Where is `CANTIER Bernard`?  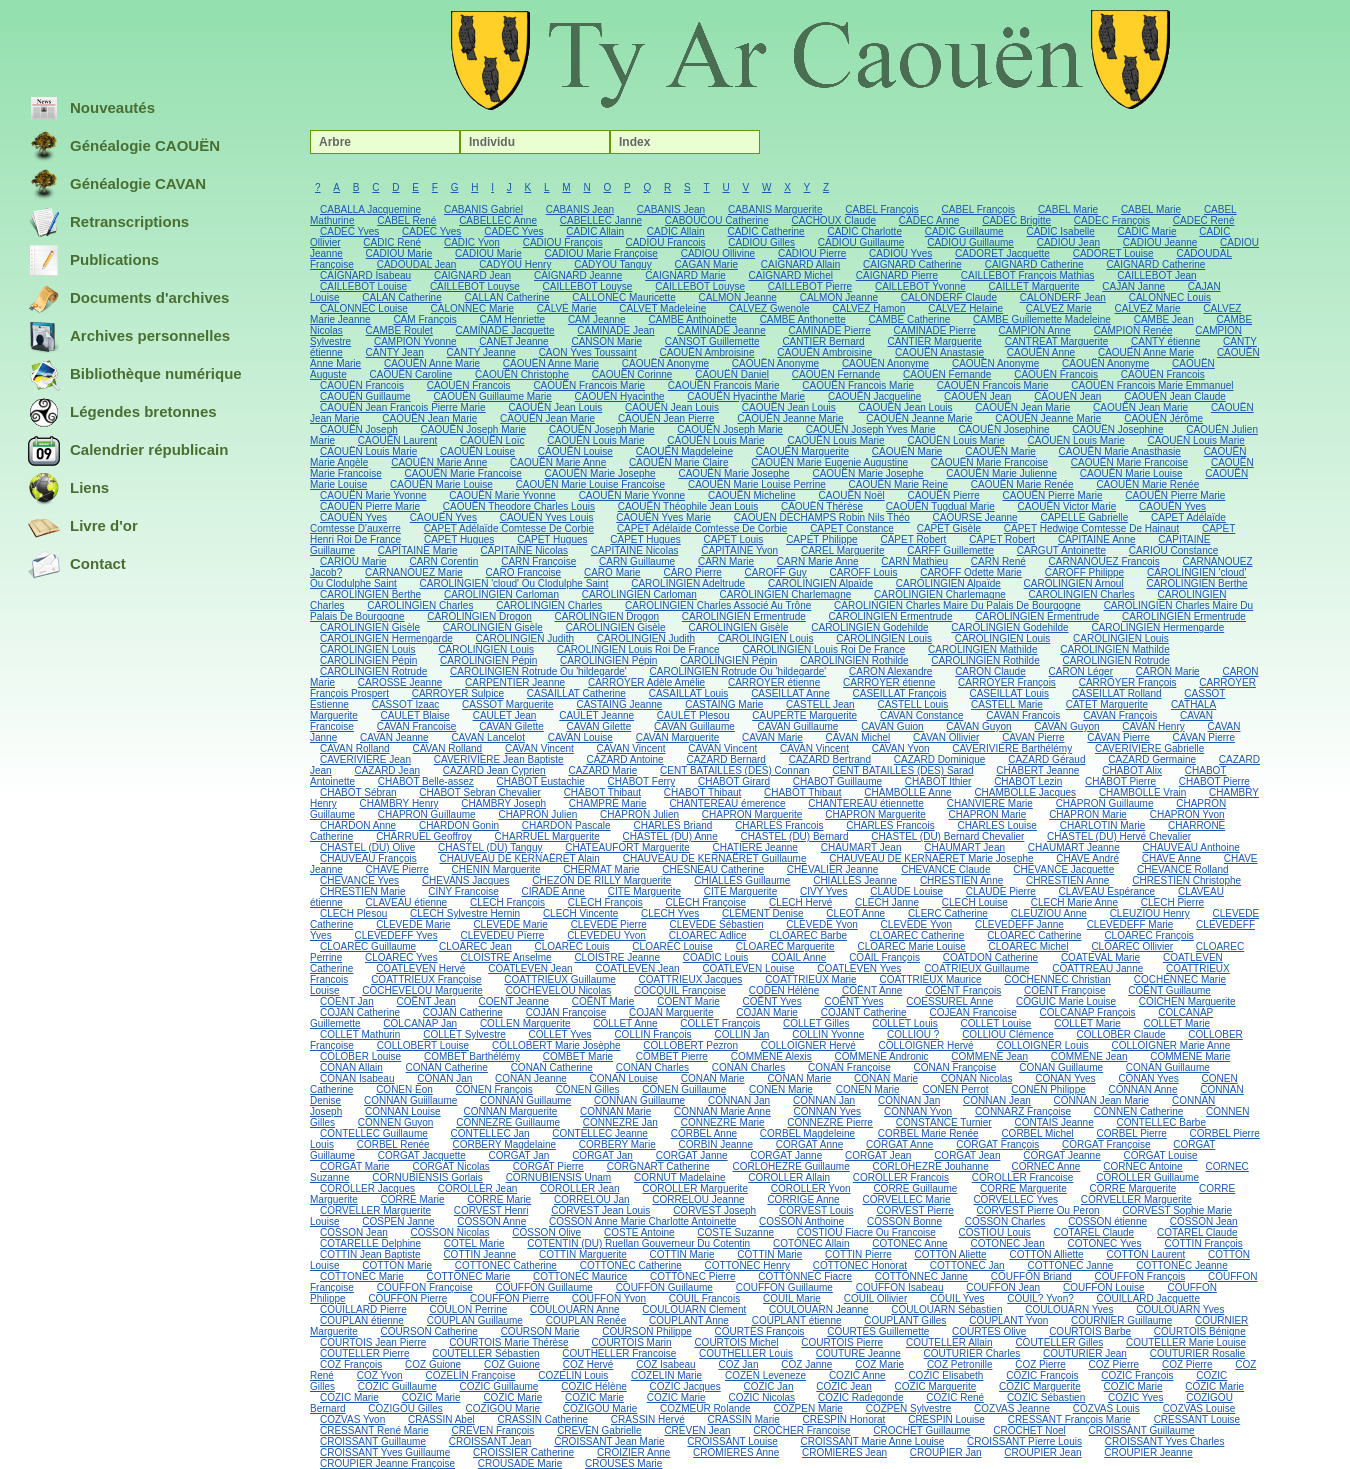 CANTIER Bernard is located at coordinates (823, 341).